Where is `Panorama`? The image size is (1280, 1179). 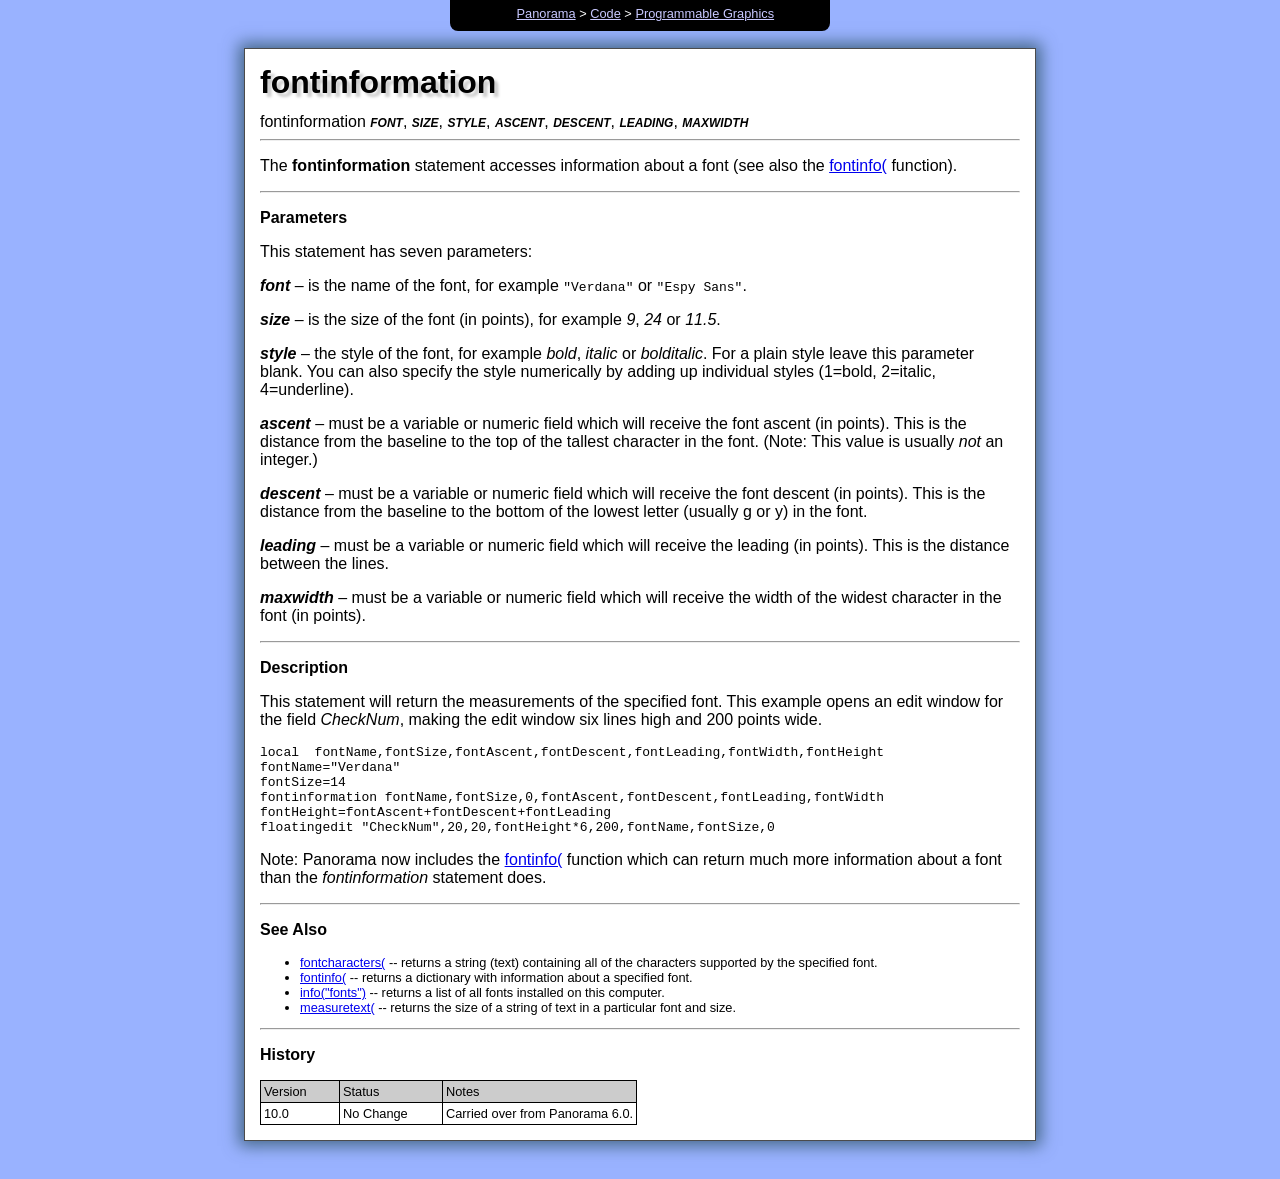
Panorama is located at coordinates (546, 13).